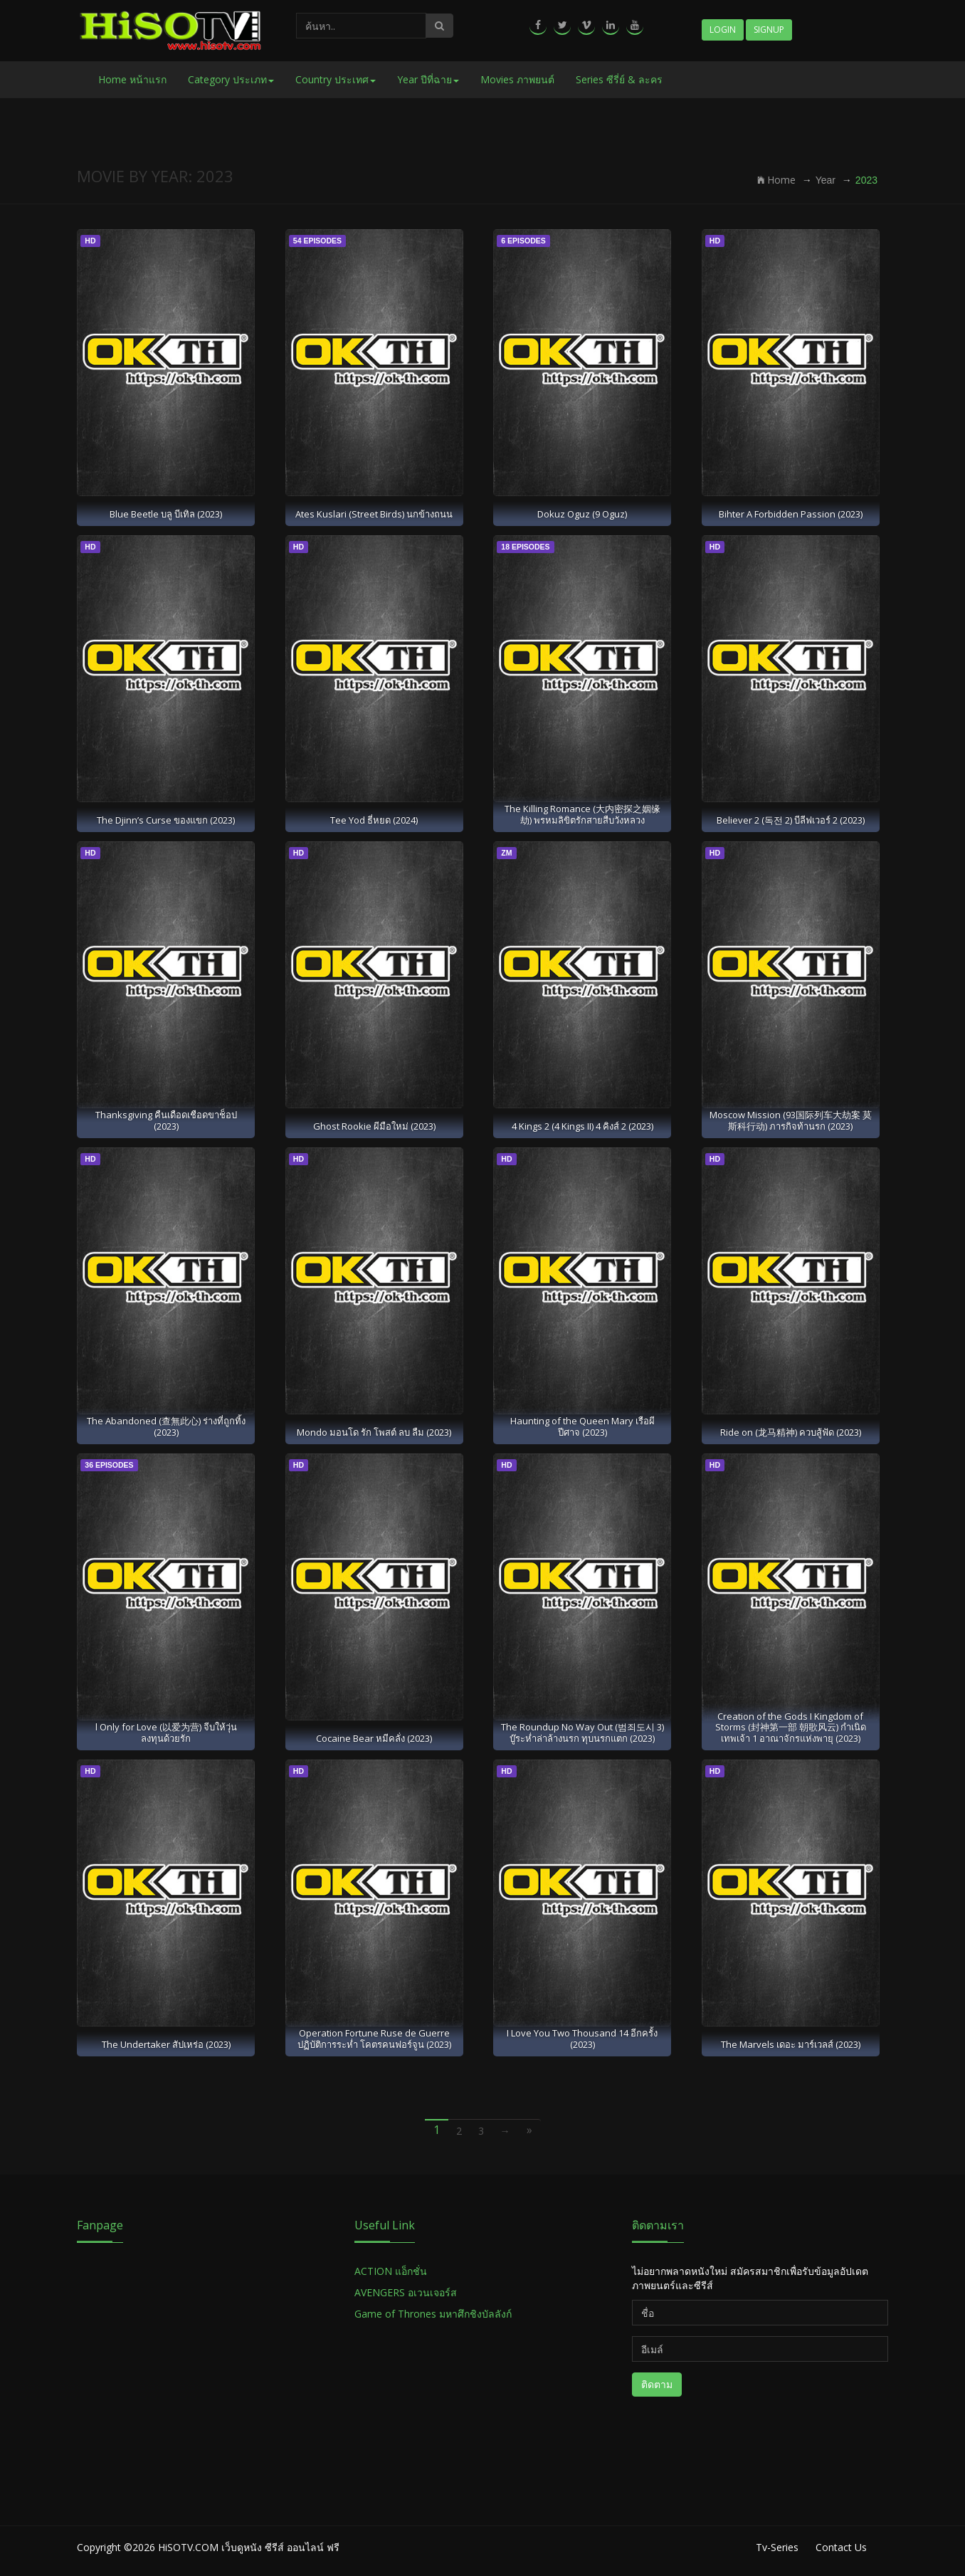  Describe the element at coordinates (374, 514) in the screenshot. I see `Ates Kuslari (Street Birds) นกข้างถนน` at that location.